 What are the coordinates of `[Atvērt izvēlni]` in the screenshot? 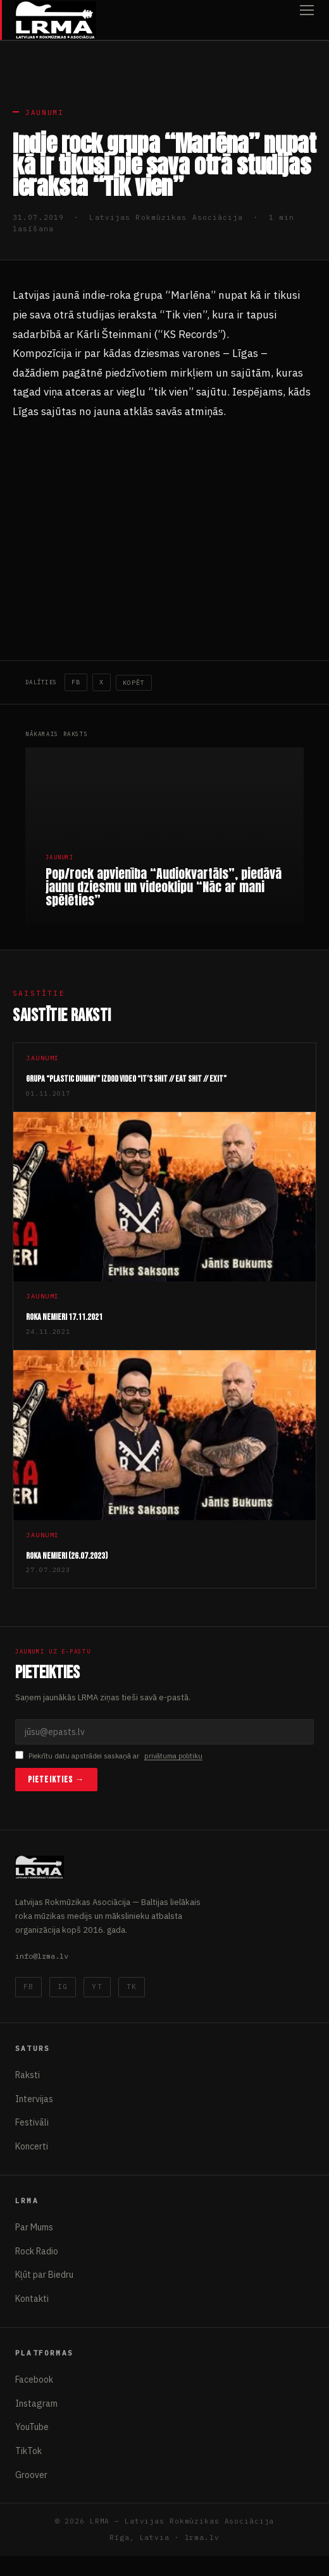 It's located at (307, 20).